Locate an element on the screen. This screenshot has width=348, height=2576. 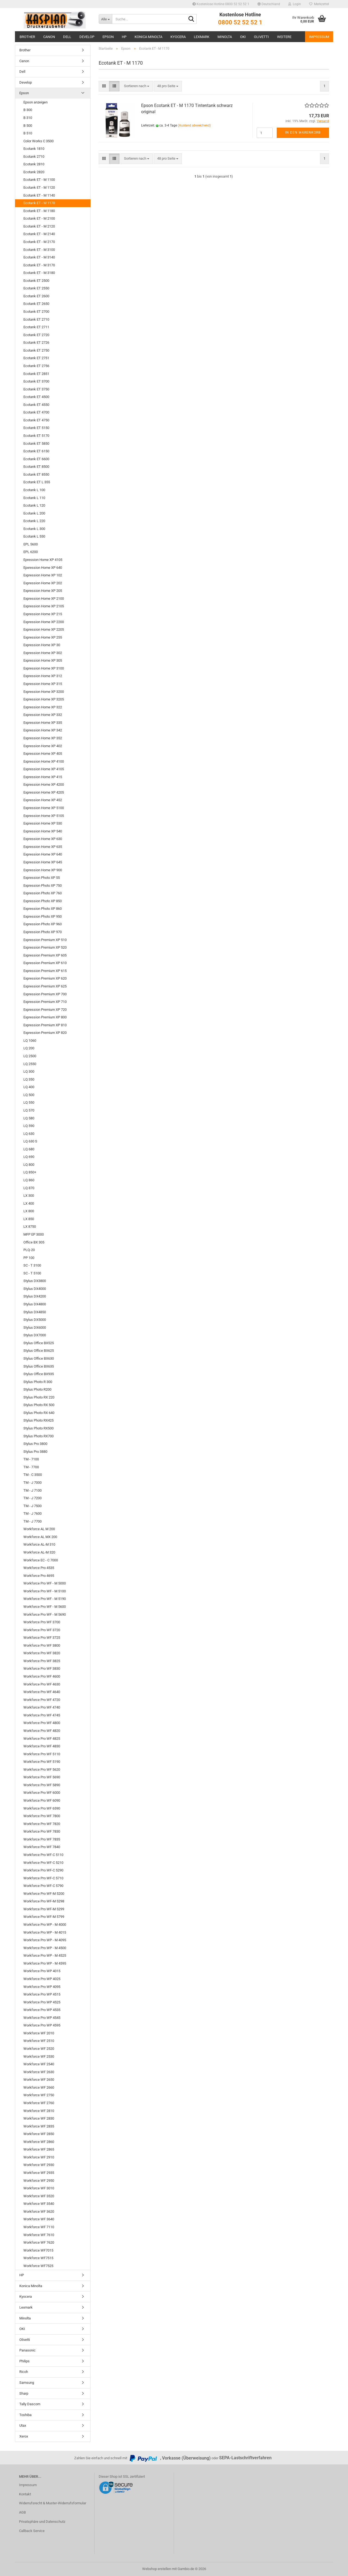
Develop is located at coordinates (86, 37).